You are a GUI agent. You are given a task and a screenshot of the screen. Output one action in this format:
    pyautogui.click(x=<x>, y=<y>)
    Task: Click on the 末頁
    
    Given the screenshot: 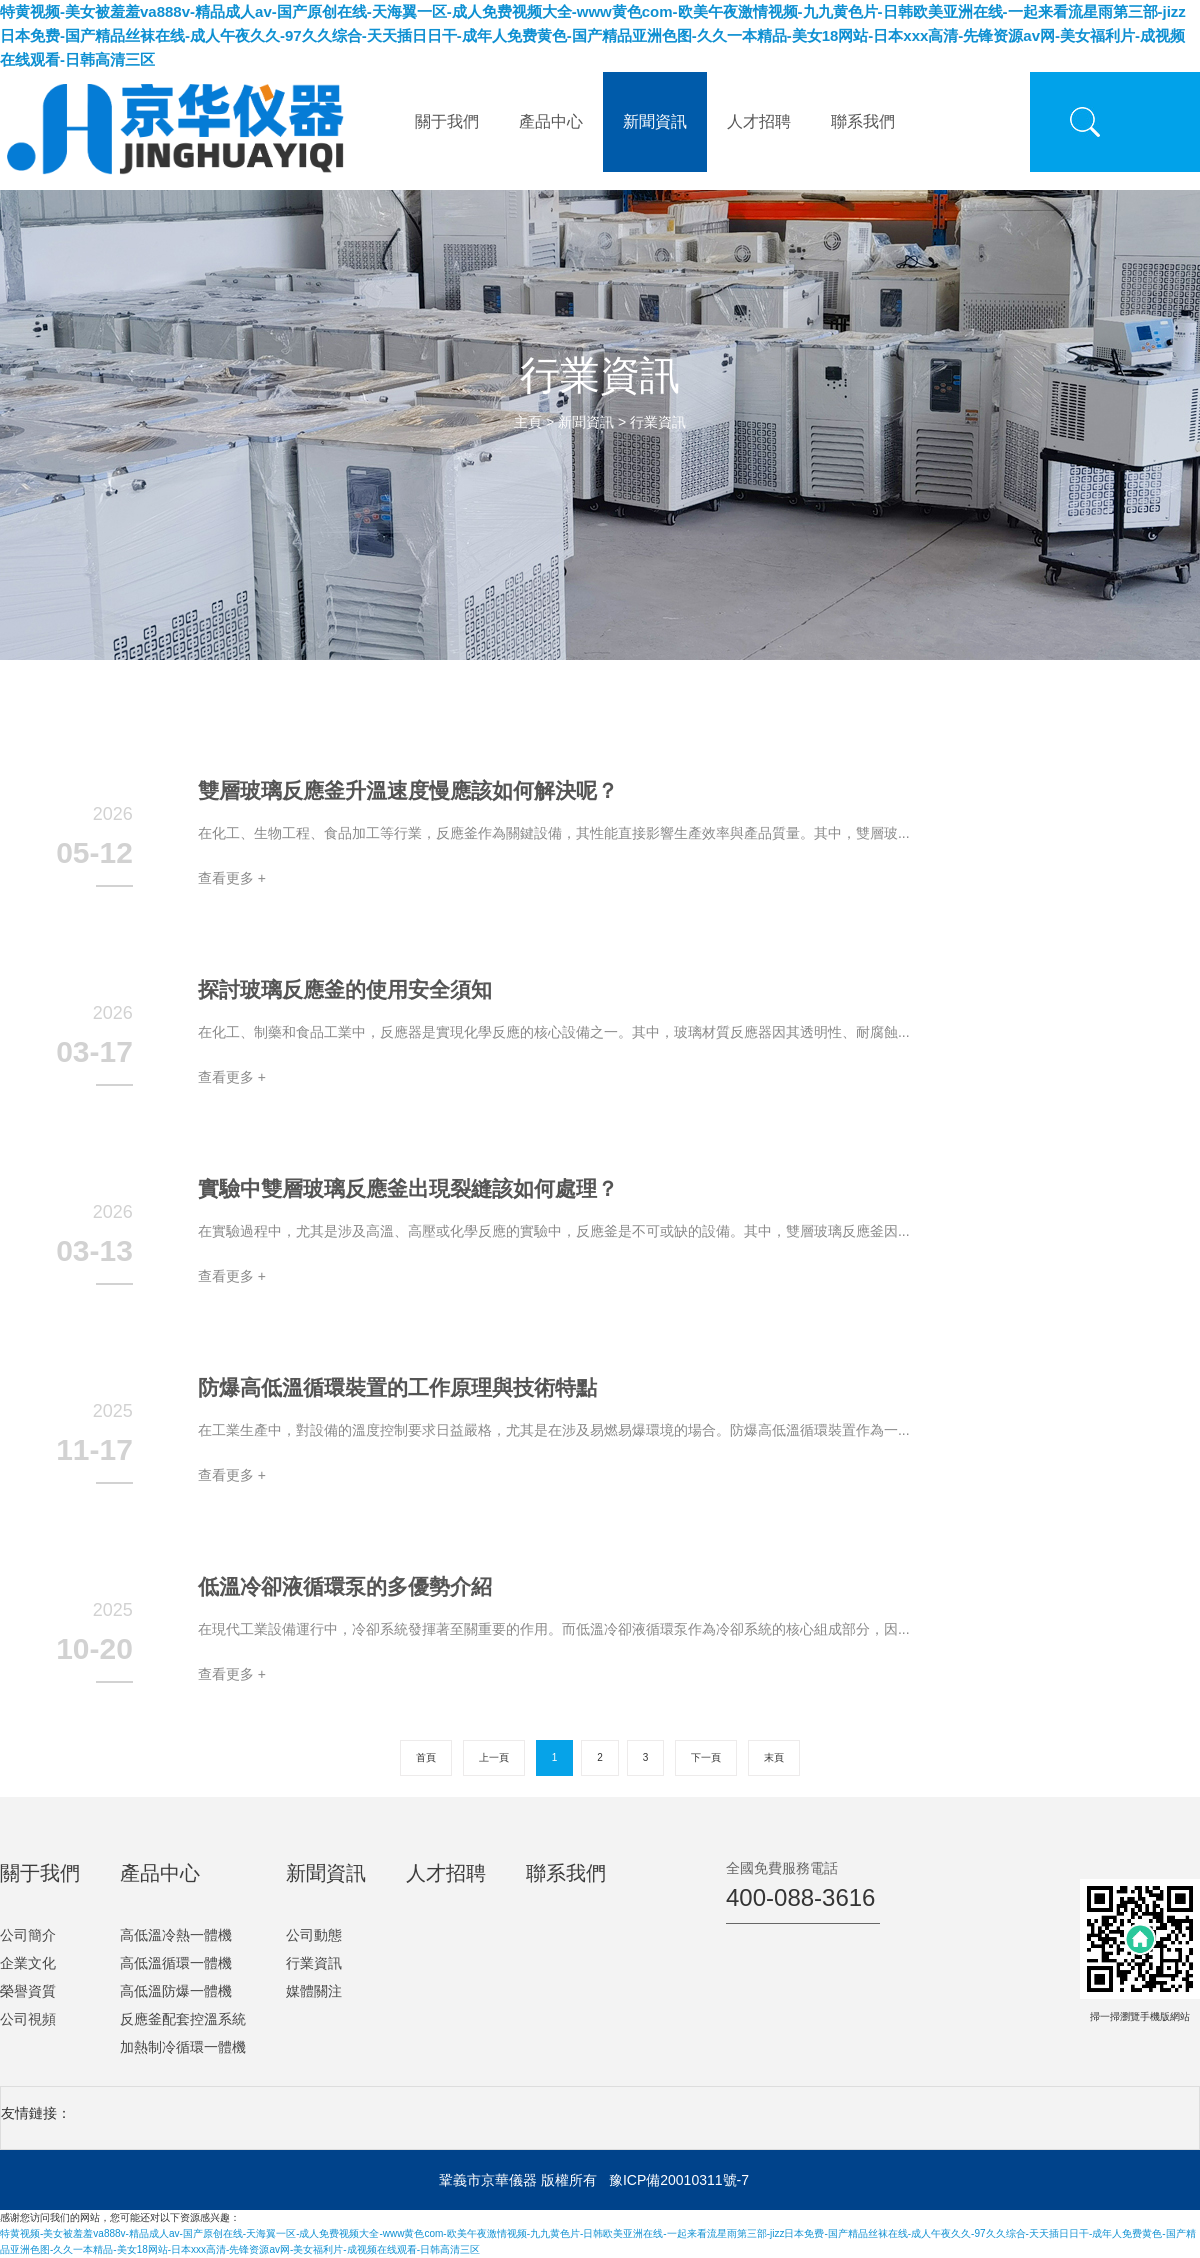 What is the action you would take?
    pyautogui.click(x=774, y=1757)
    